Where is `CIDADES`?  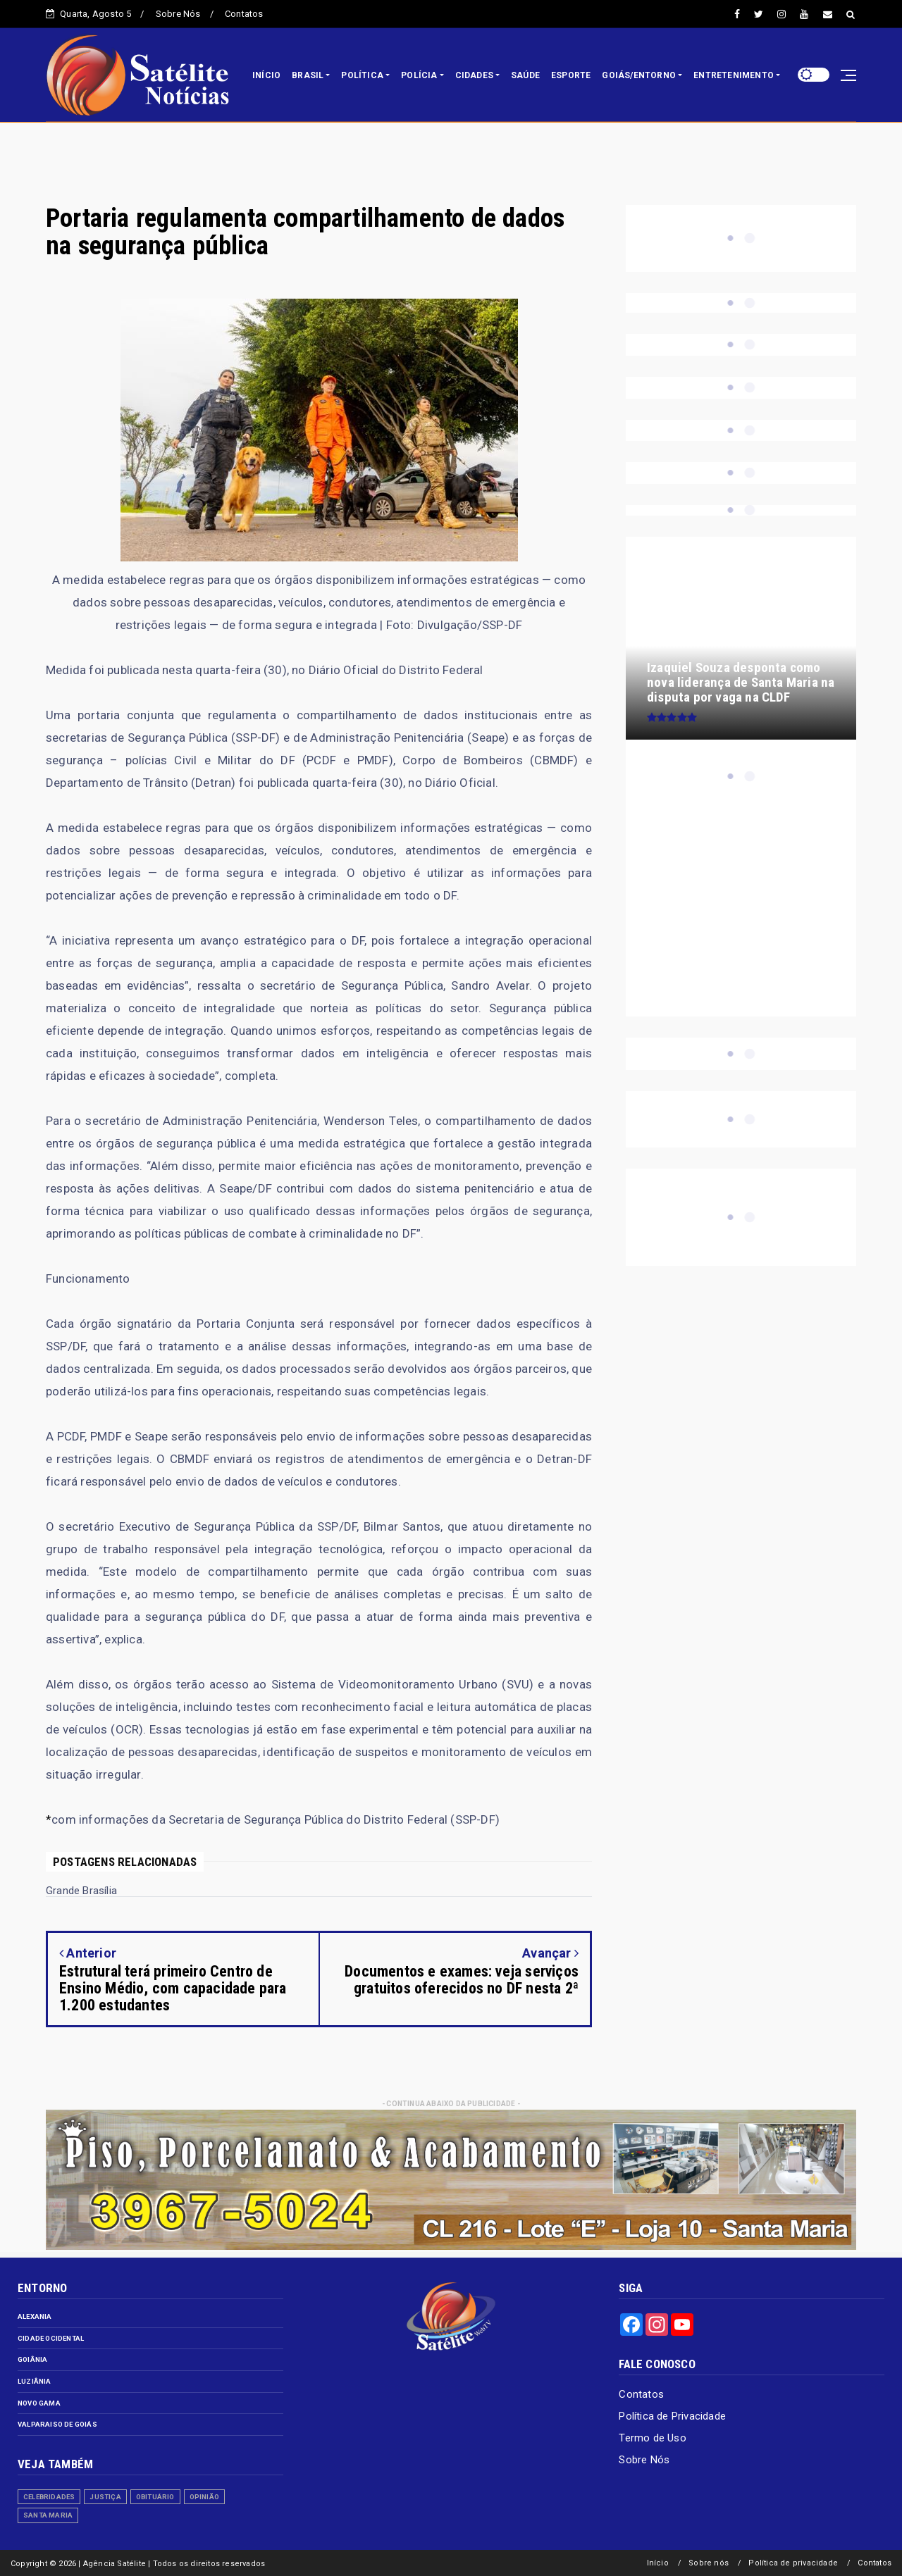
CIDADES is located at coordinates (474, 75).